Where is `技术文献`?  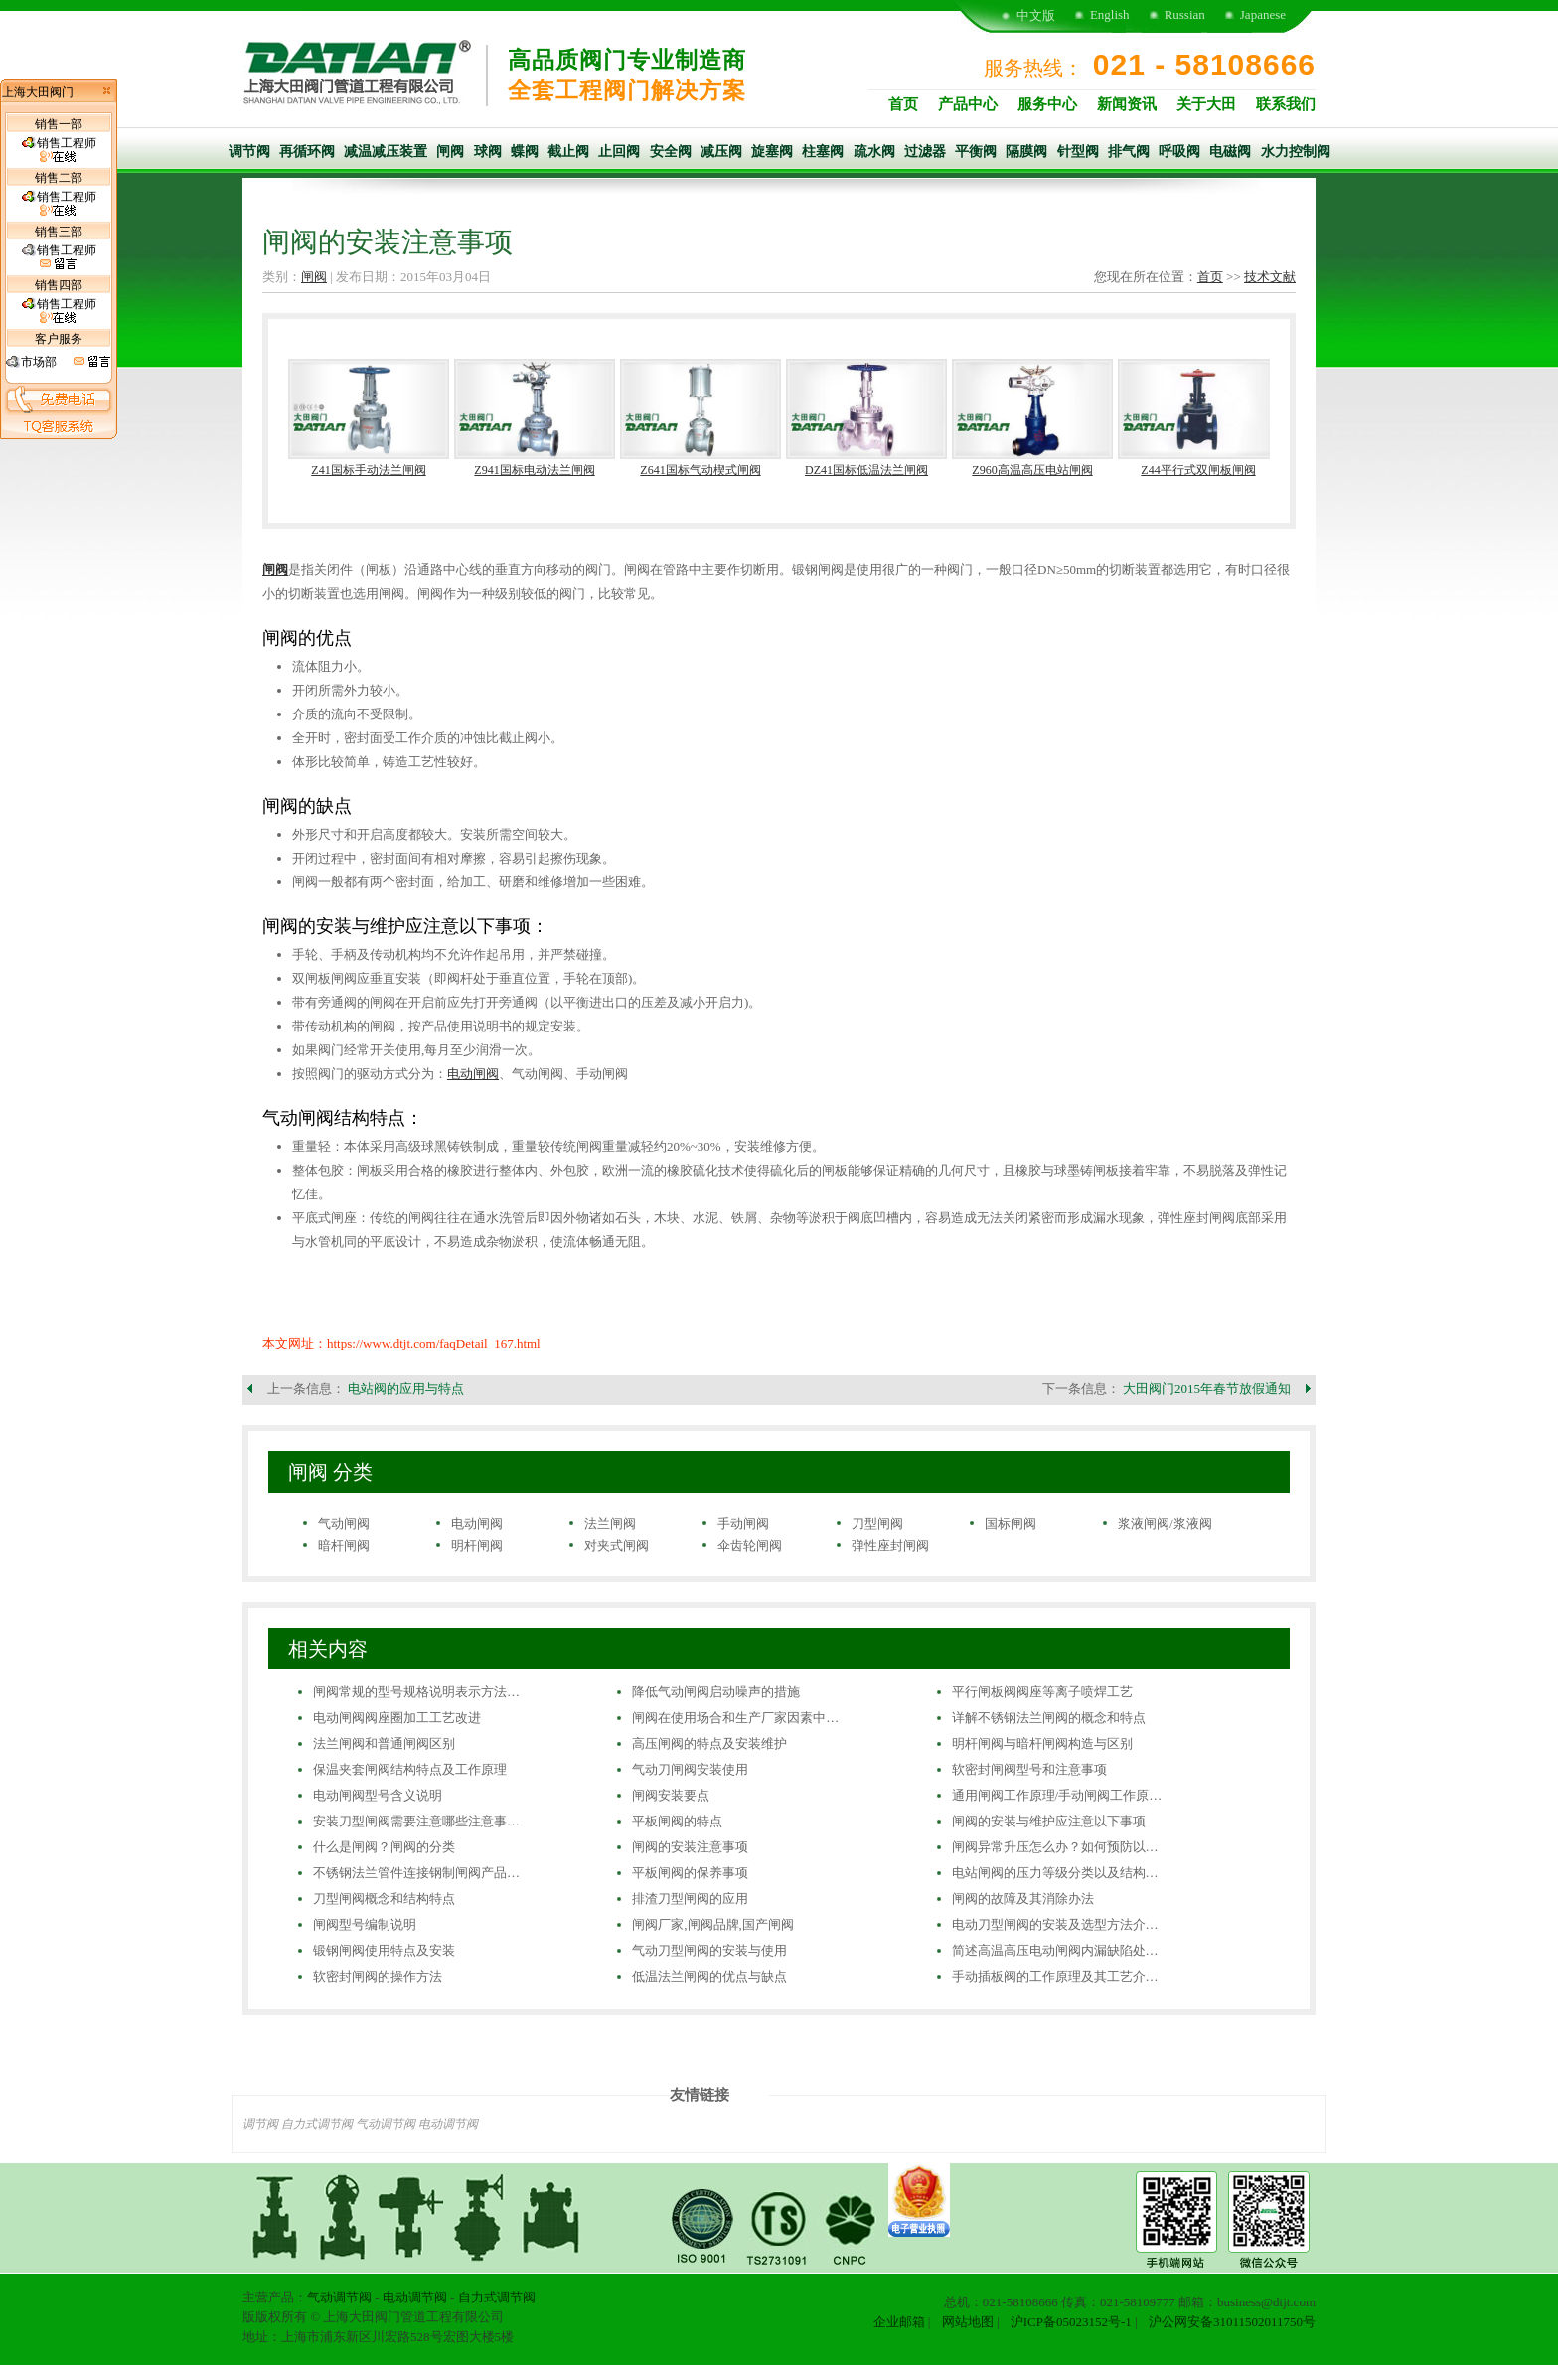
技术文献 is located at coordinates (1270, 276).